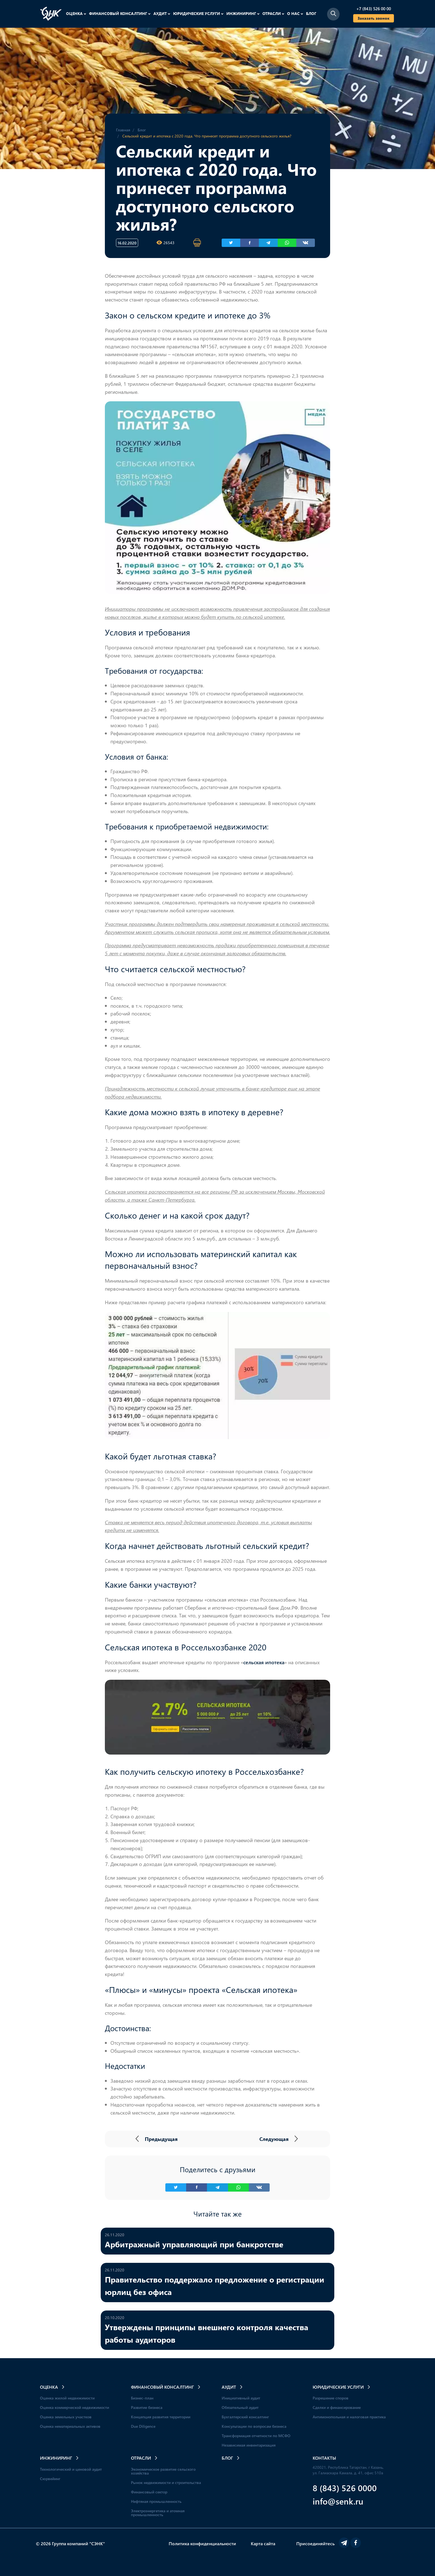  I want to click on Независимая инвентаризация, so click(248, 2445).